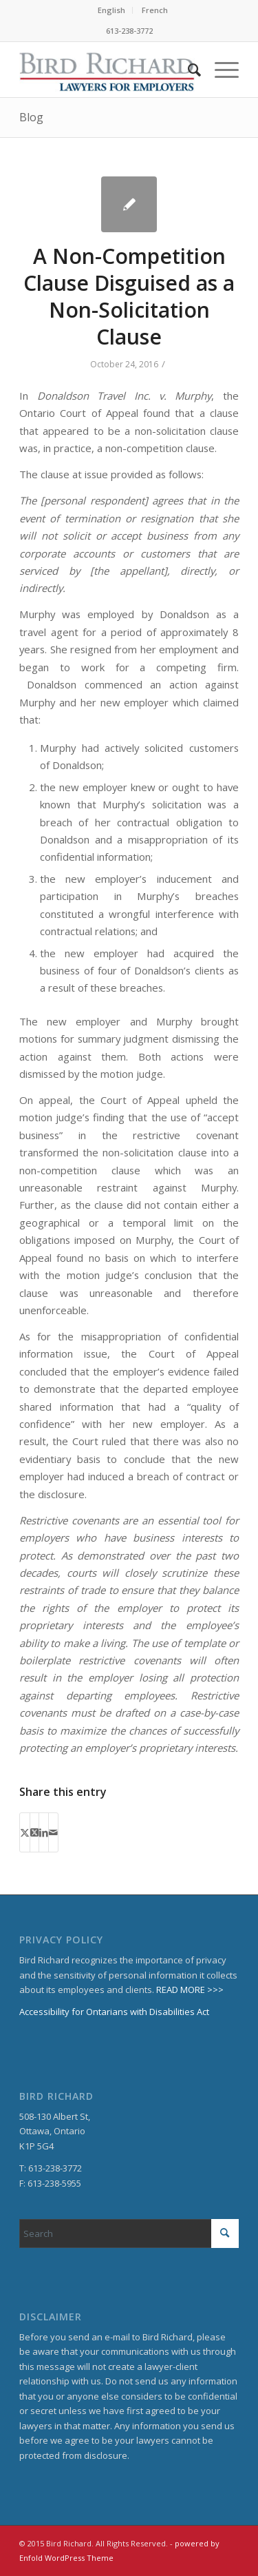 Image resolution: width=258 pixels, height=2576 pixels. What do you see at coordinates (25, 1832) in the screenshot?
I see `[Share on X]` at bounding box center [25, 1832].